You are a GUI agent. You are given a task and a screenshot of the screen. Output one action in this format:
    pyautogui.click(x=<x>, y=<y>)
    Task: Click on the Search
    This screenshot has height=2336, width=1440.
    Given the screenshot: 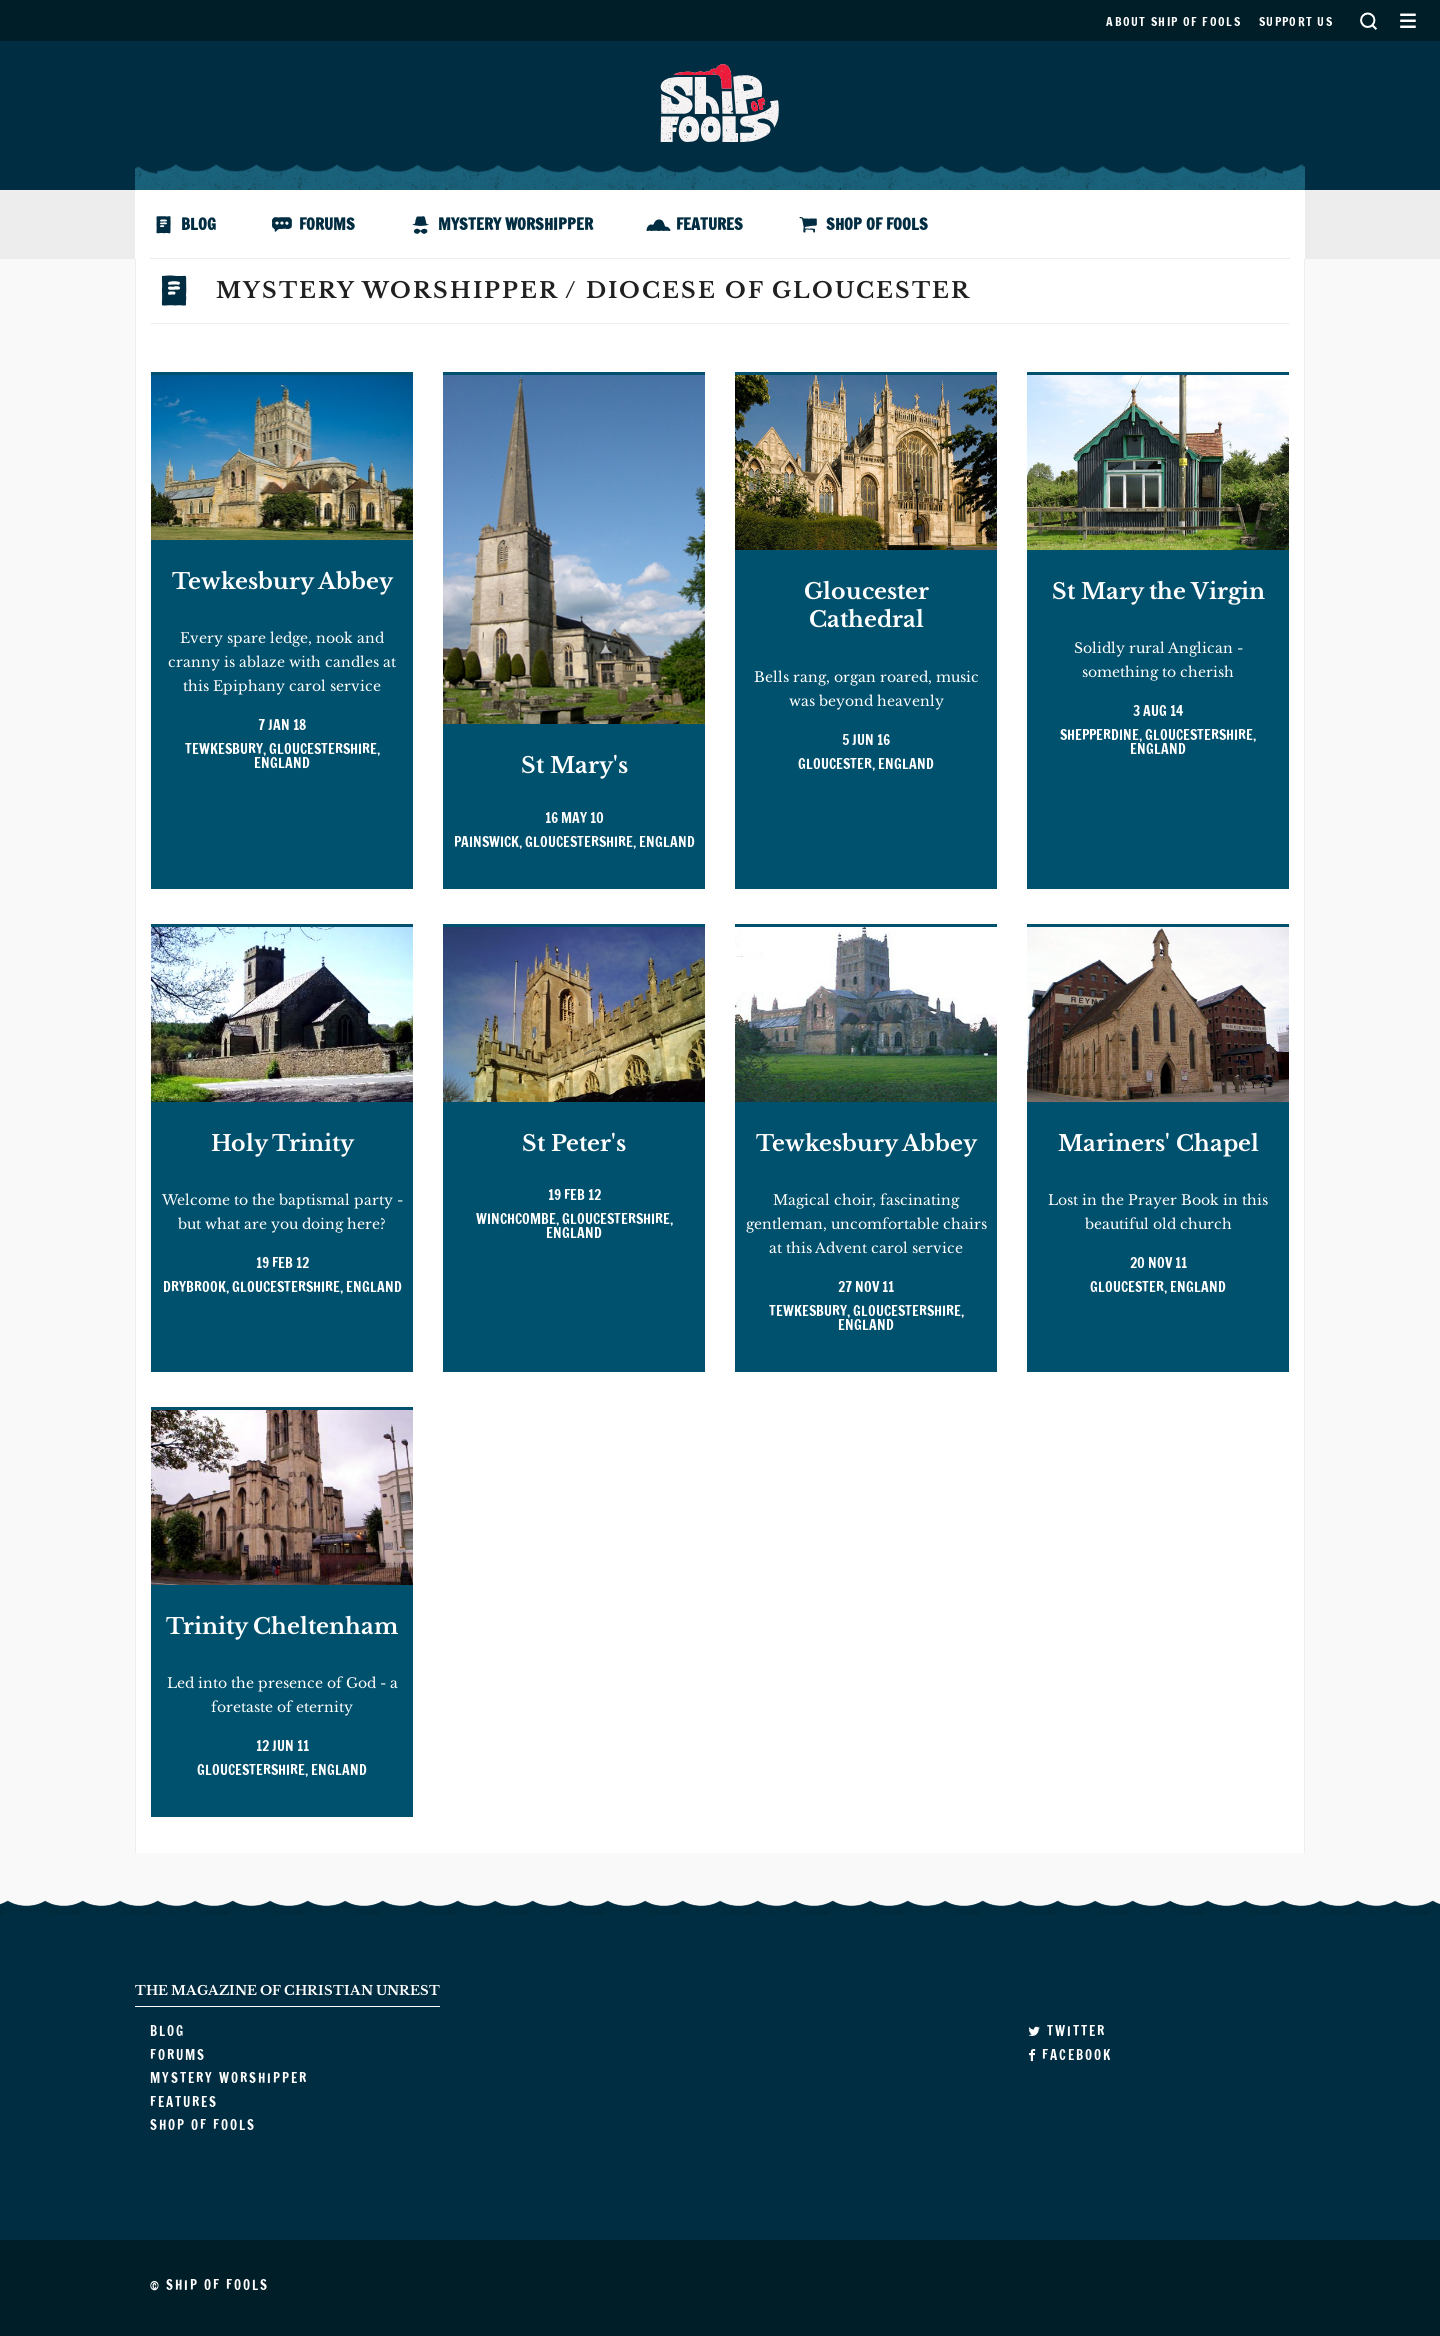 What is the action you would take?
    pyautogui.click(x=1368, y=20)
    